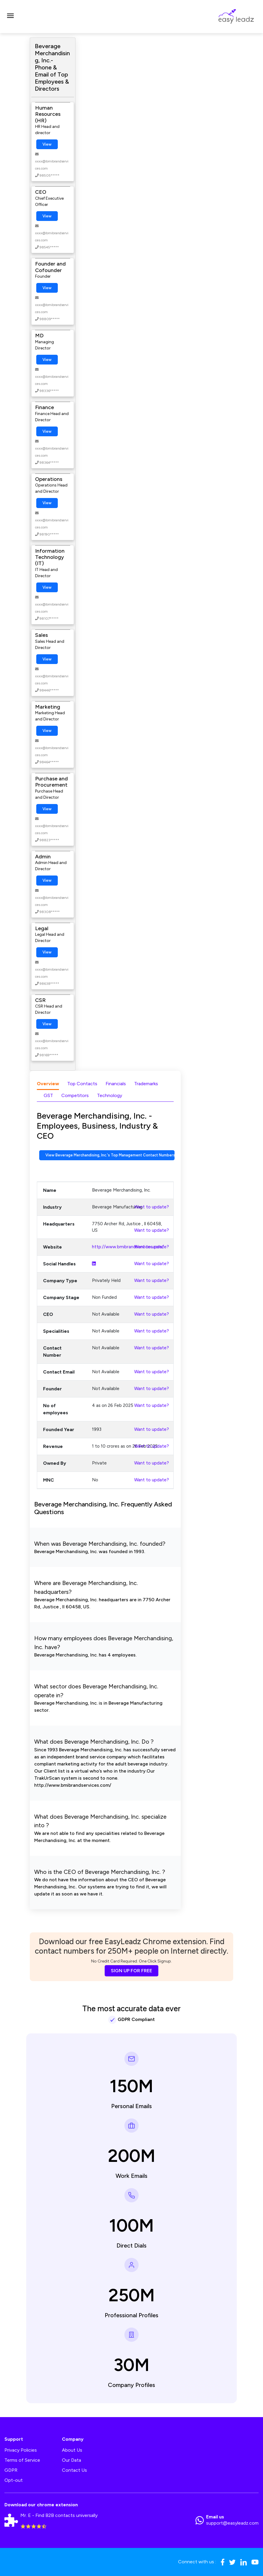  What do you see at coordinates (72, 2450) in the screenshot?
I see `About Us` at bounding box center [72, 2450].